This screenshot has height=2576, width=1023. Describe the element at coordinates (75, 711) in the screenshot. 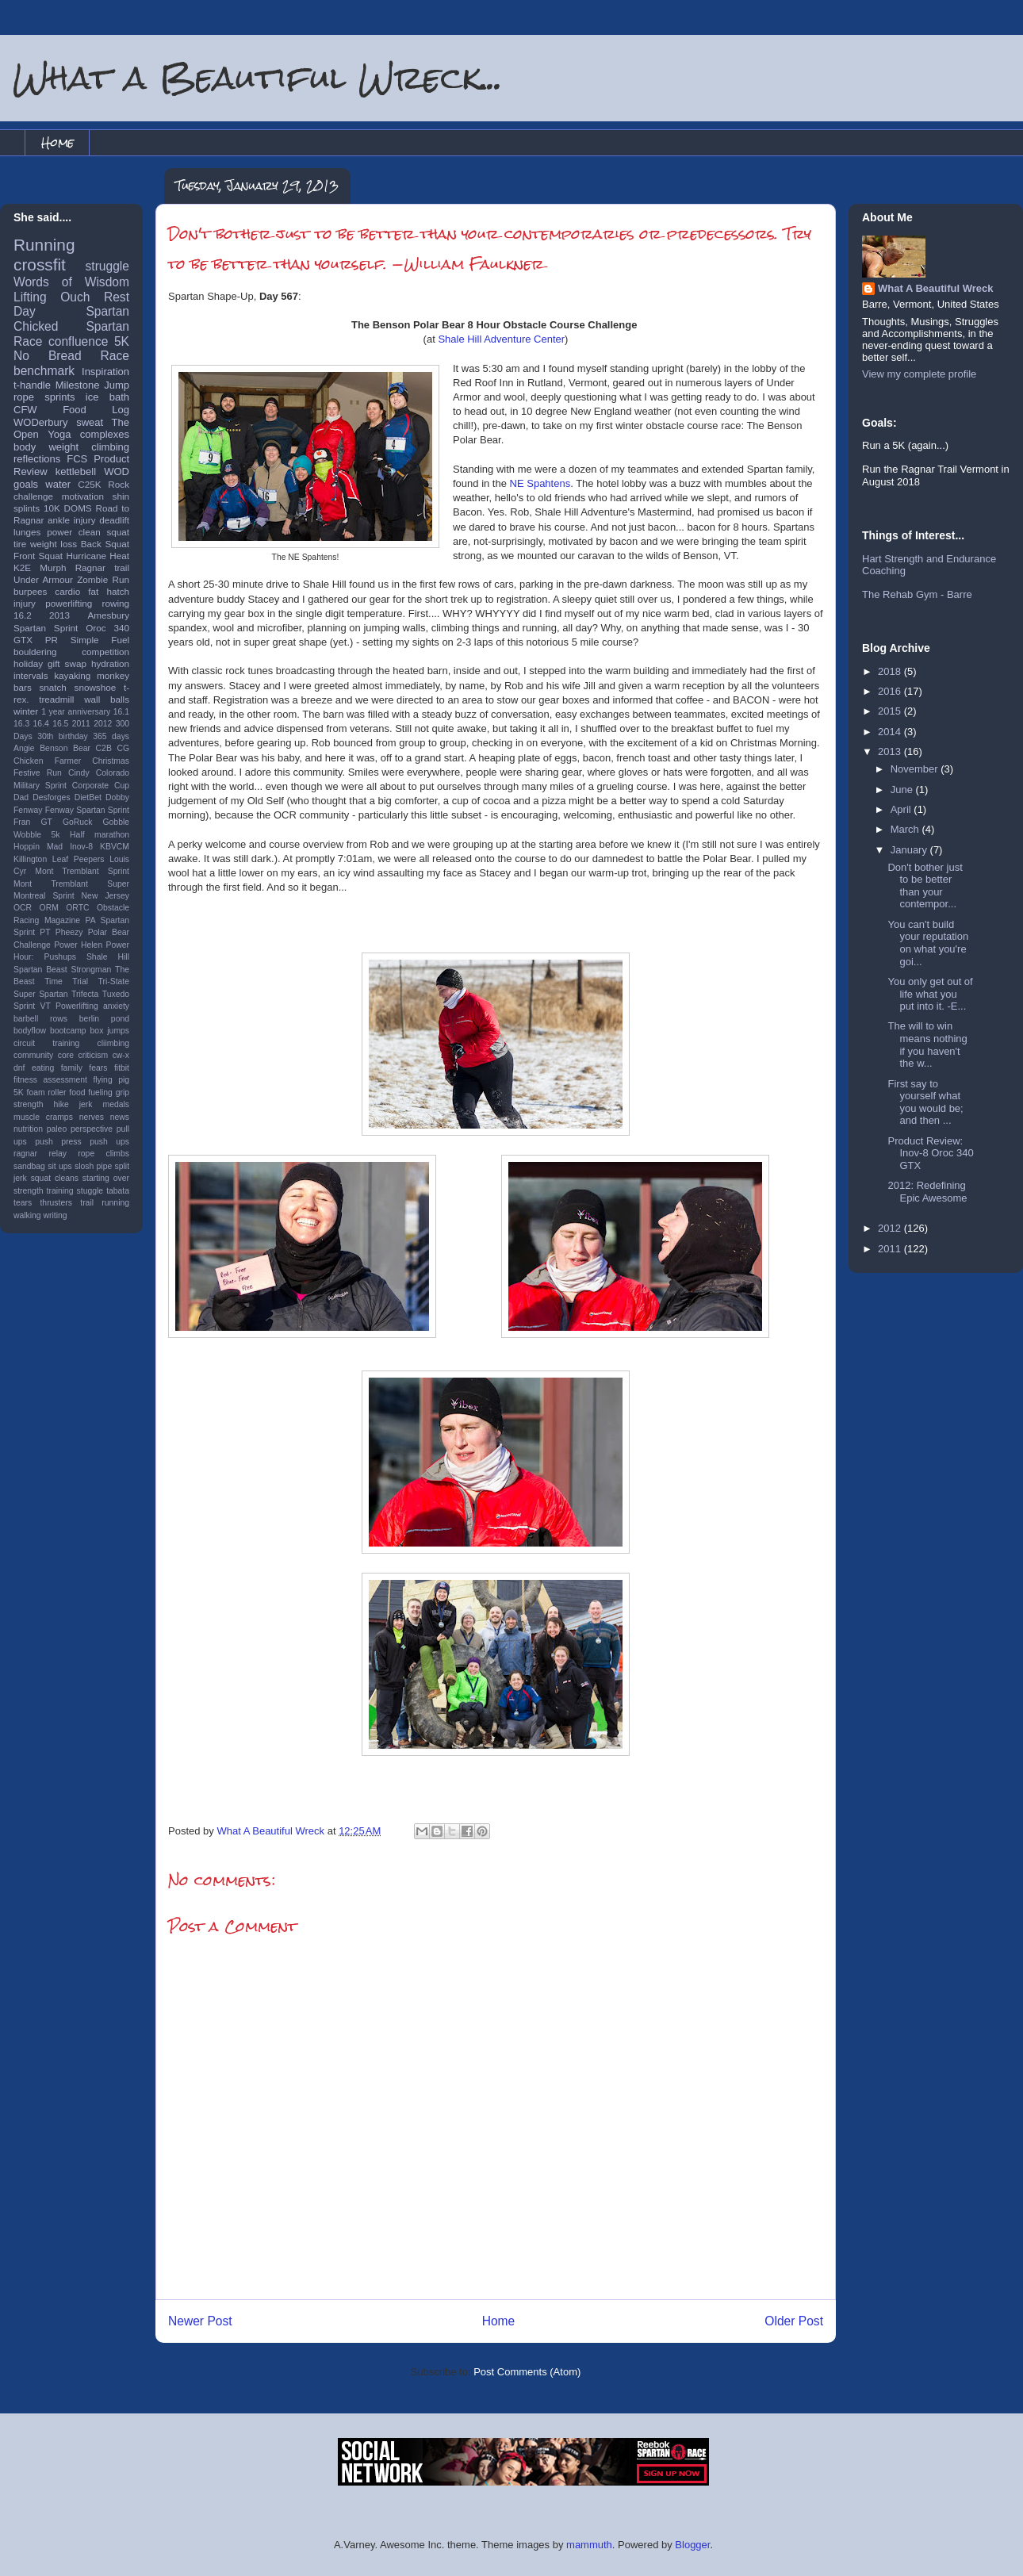

I see `1 year anniversary` at that location.